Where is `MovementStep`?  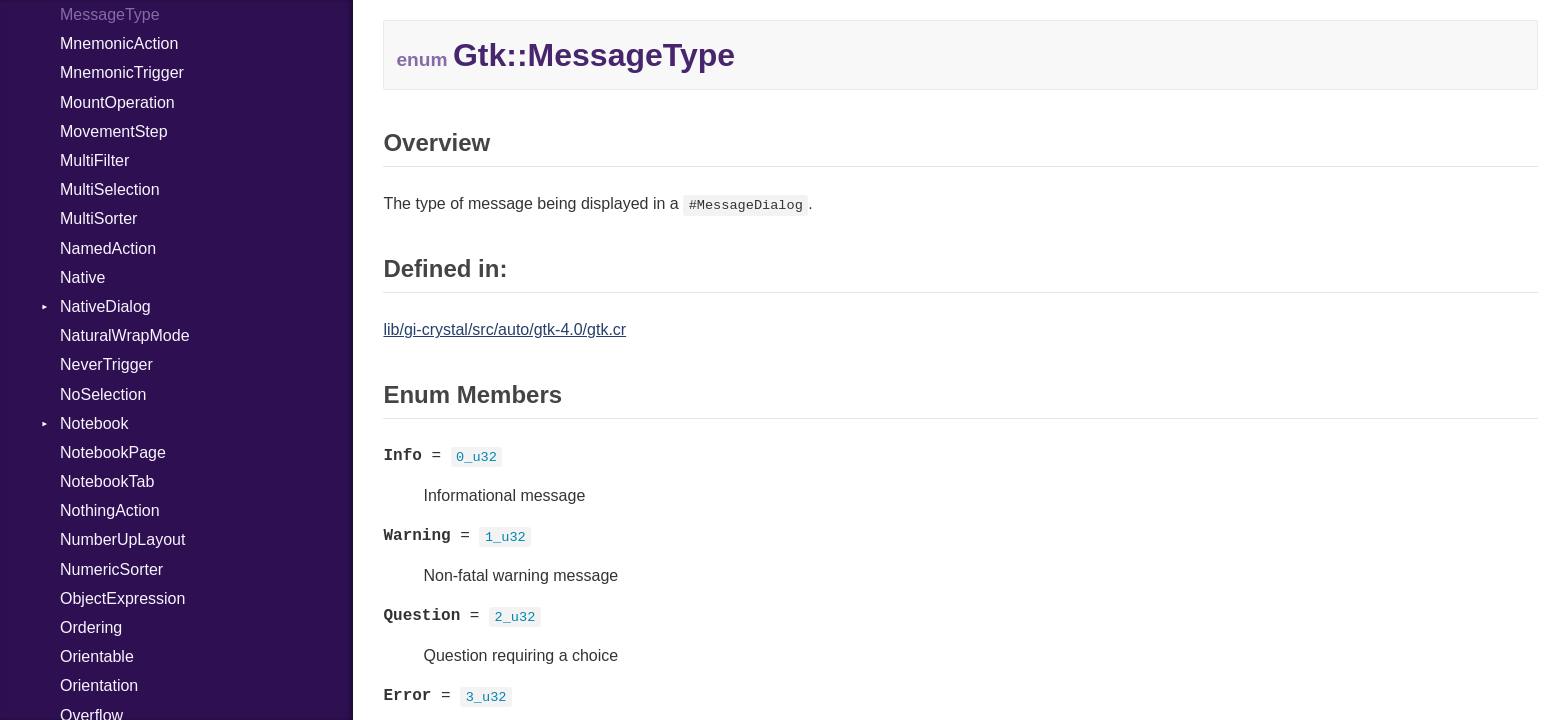
MovementStep is located at coordinates (114, 131).